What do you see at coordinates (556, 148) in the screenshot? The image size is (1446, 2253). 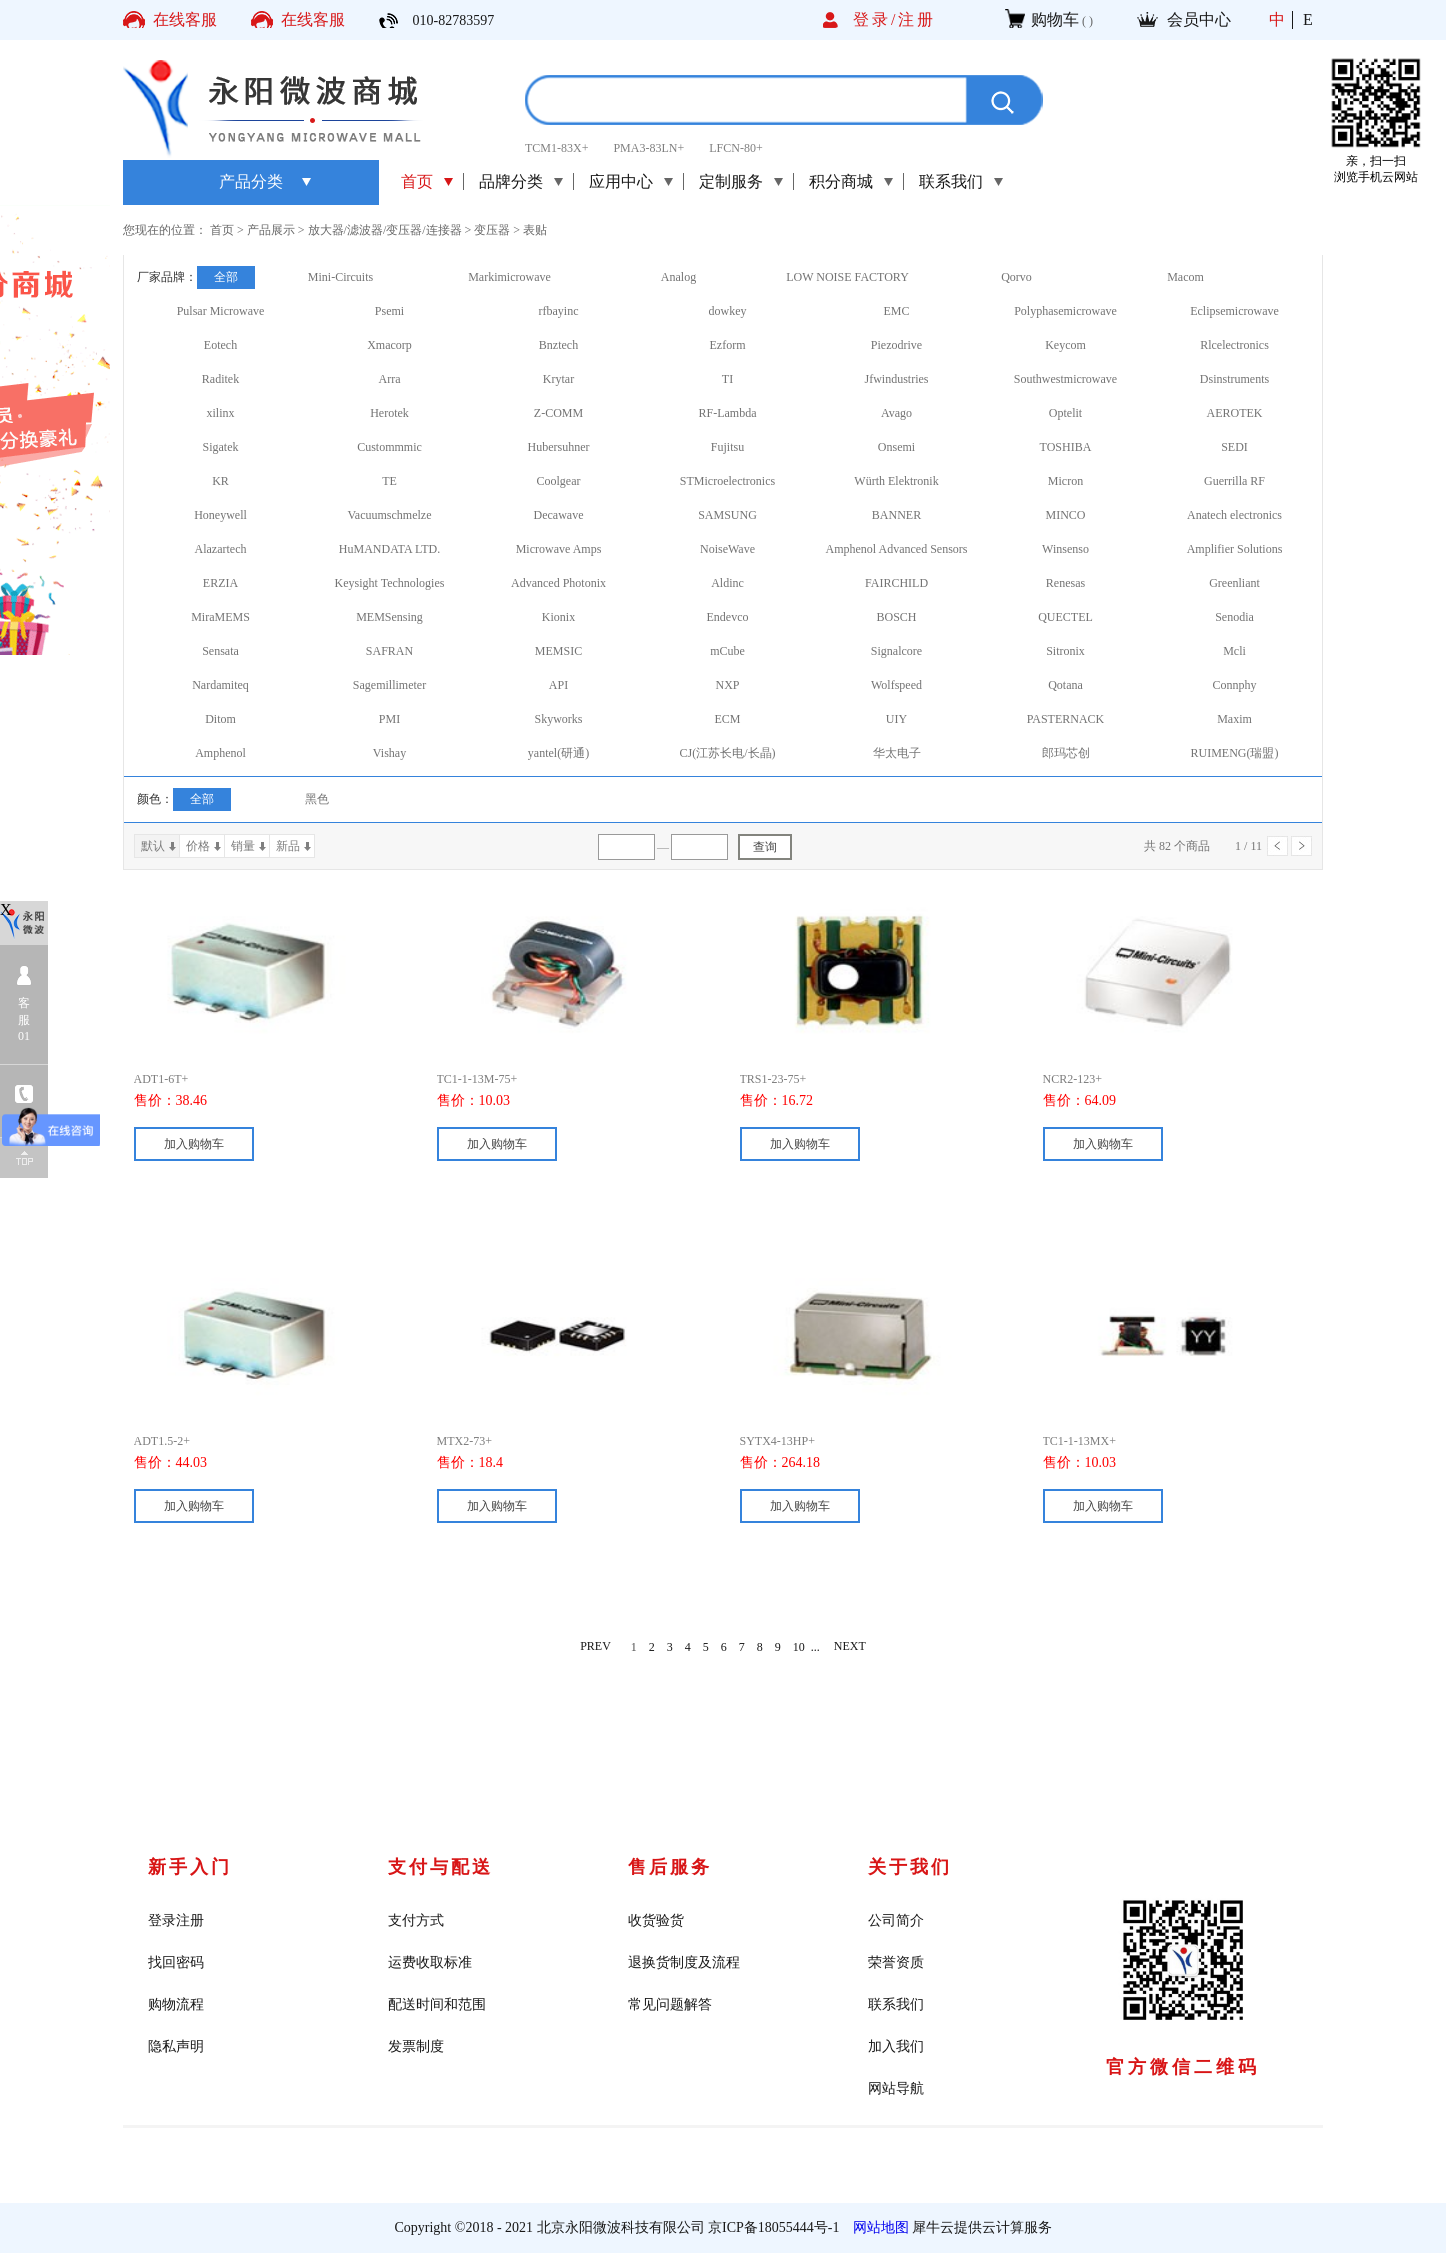 I see `TCM1-83X+` at bounding box center [556, 148].